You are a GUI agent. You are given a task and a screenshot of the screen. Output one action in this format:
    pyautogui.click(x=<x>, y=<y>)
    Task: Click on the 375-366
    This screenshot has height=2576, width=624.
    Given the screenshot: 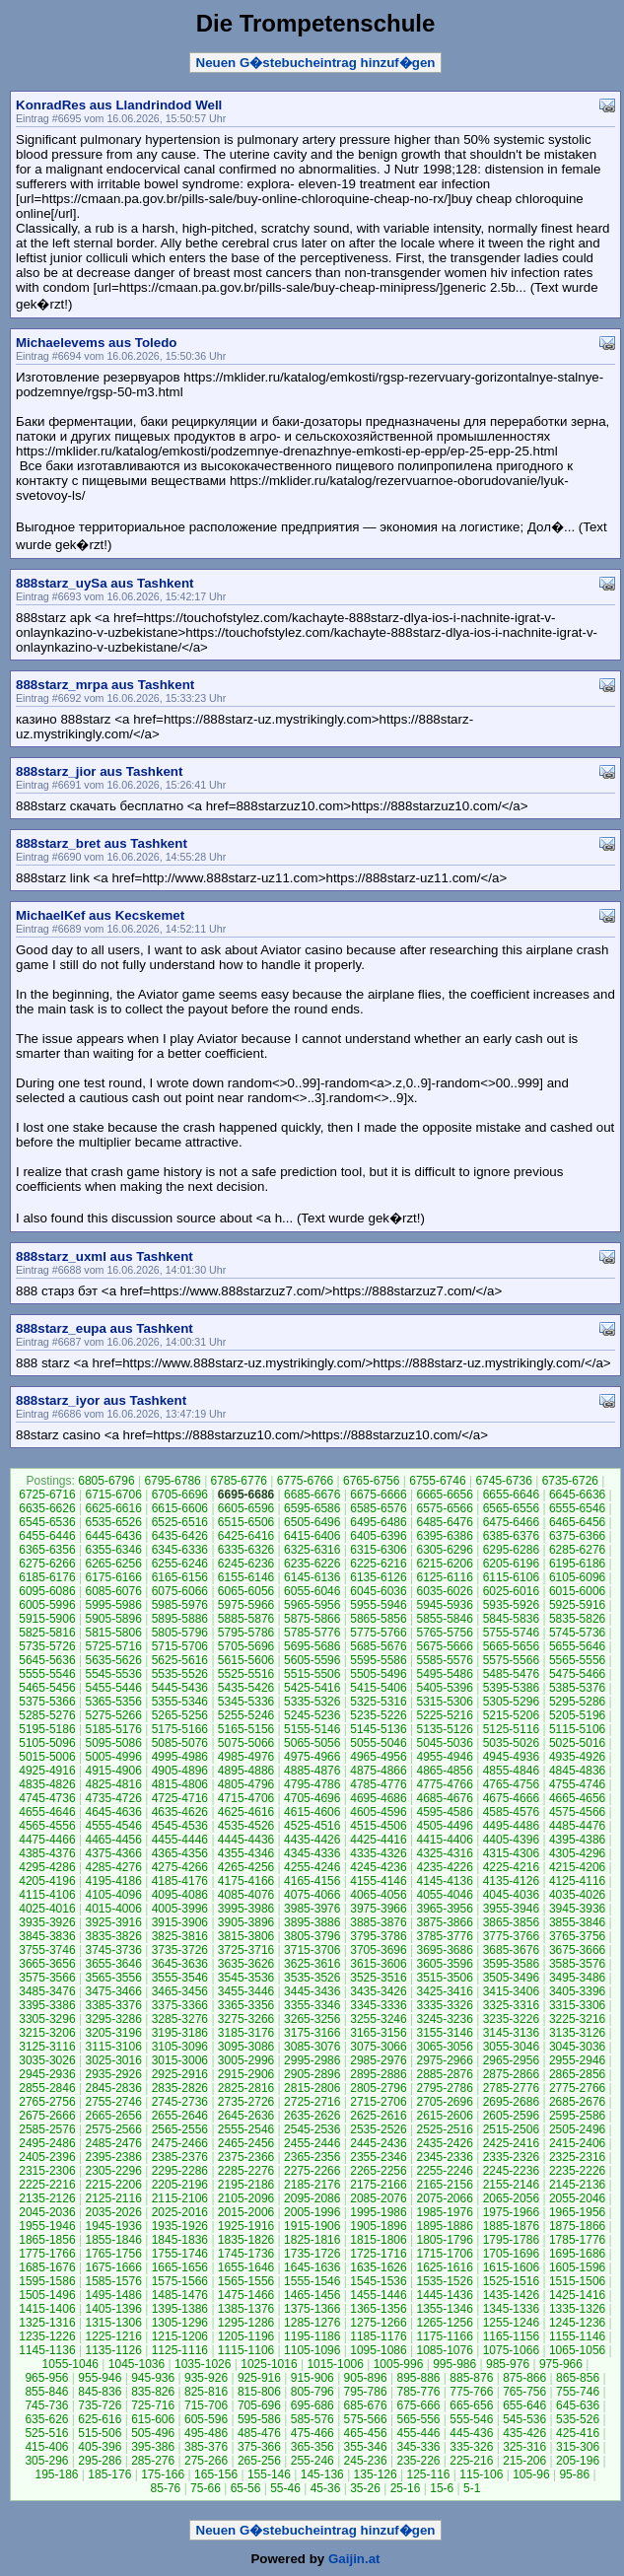 What is the action you would take?
    pyautogui.click(x=259, y=2447)
    